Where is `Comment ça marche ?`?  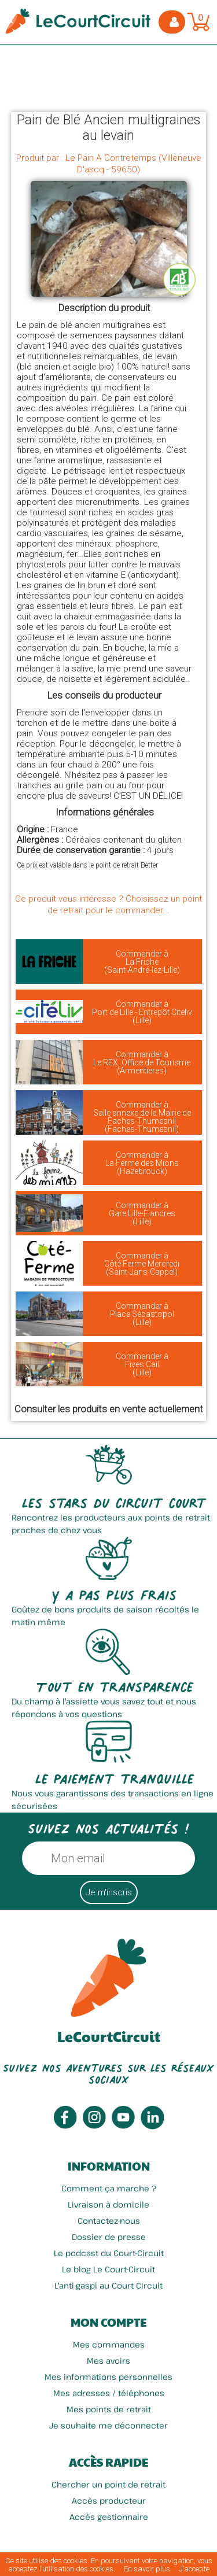
Comment ça marche ? is located at coordinates (108, 2188).